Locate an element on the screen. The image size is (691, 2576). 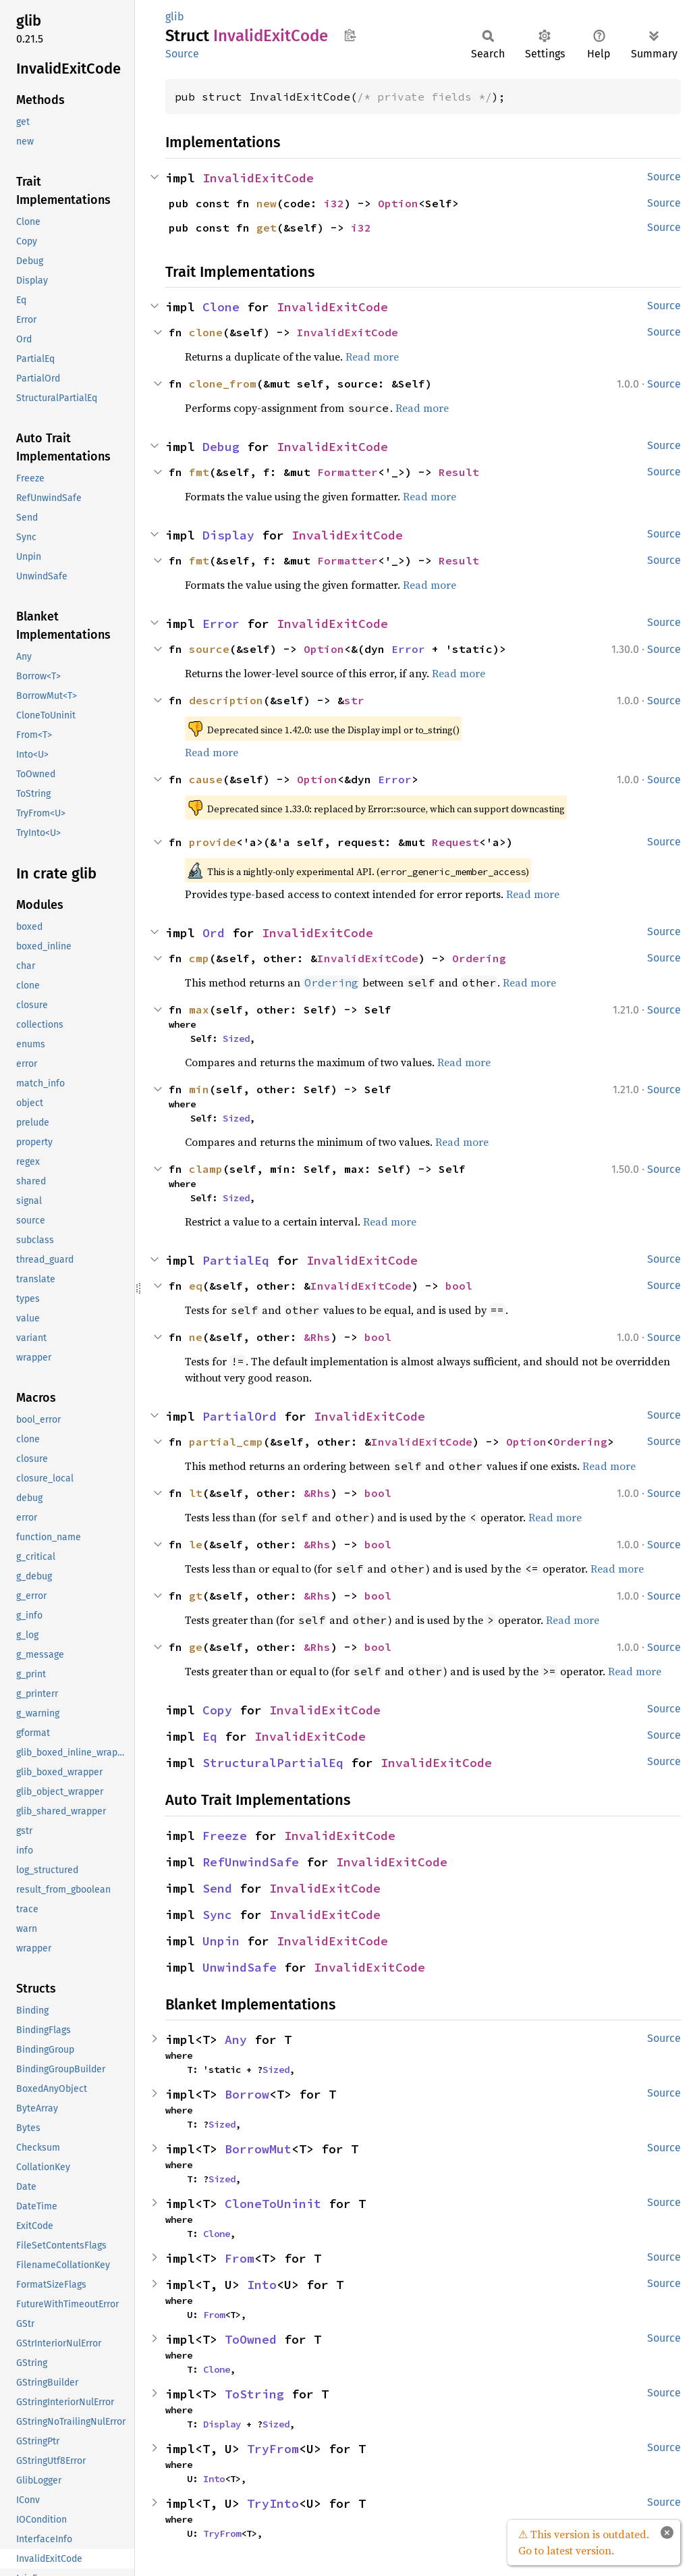
ge is located at coordinates (195, 1647).